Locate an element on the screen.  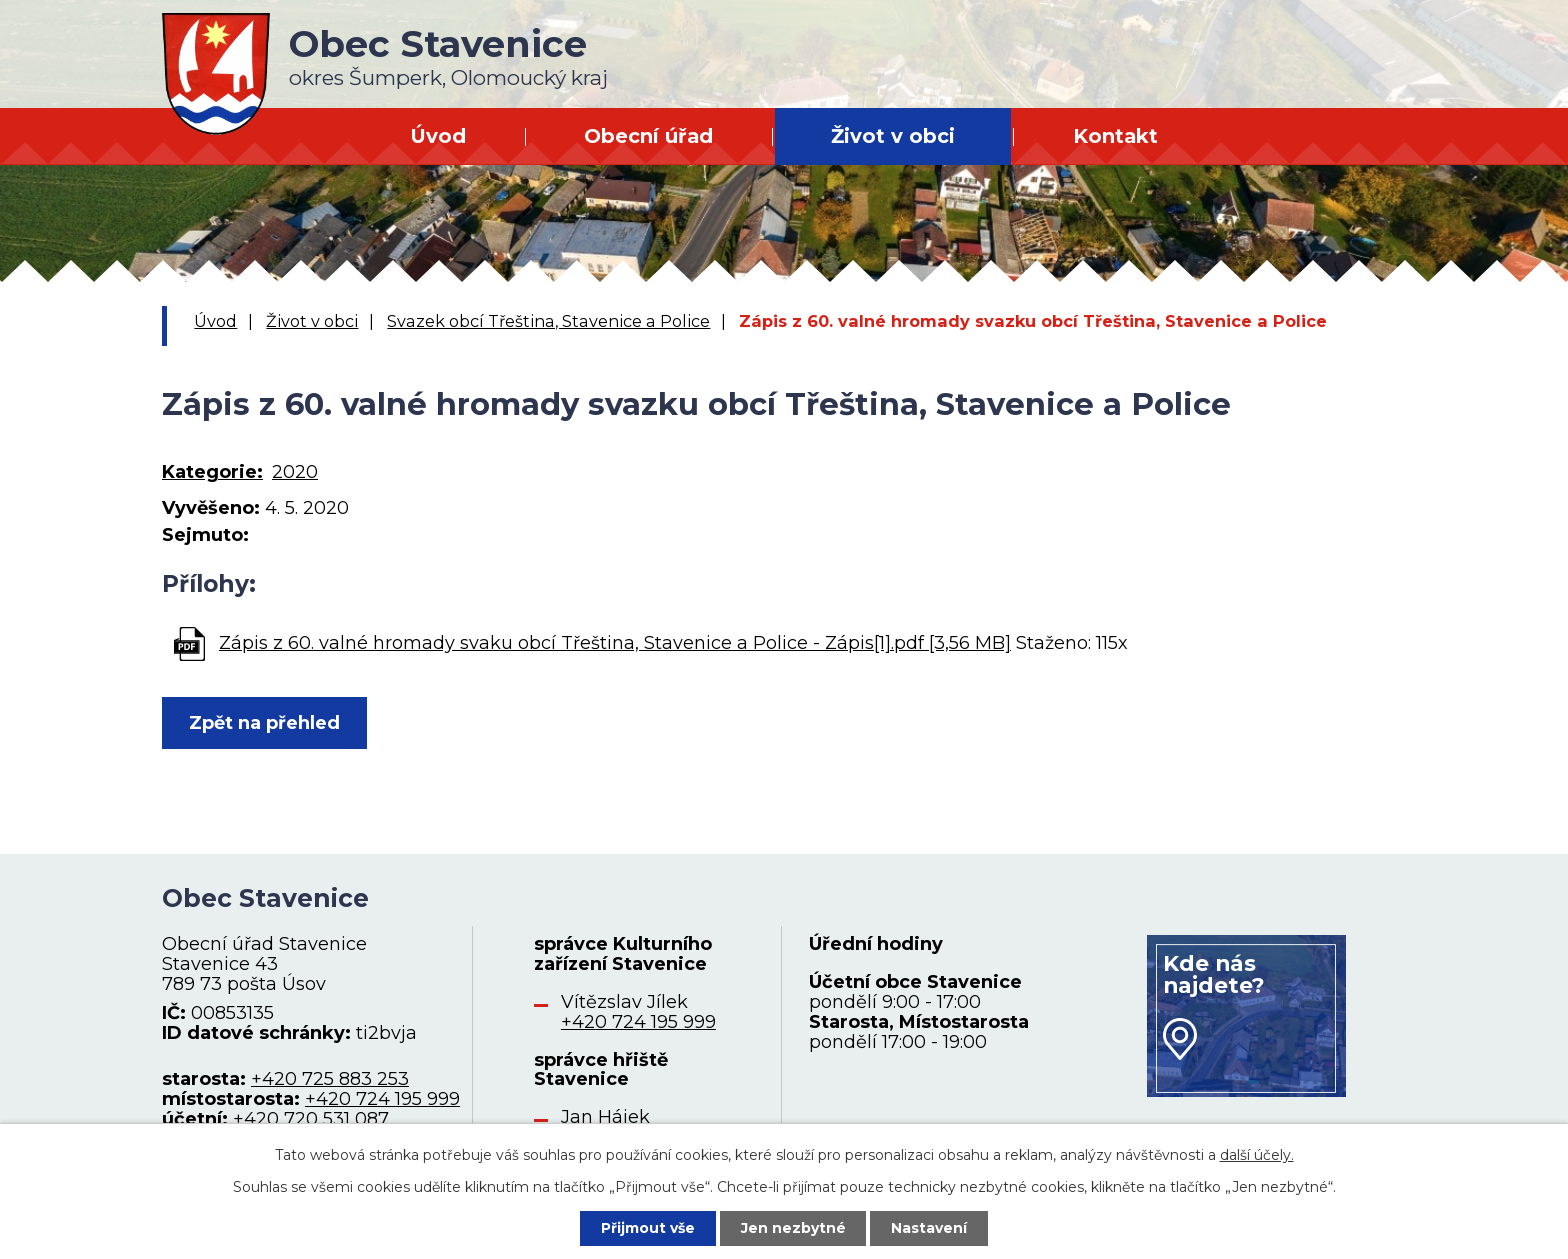
Zápis z 60. valné hromady svaku obcí Třeština, Stavenice a Police - Zápis[1].pdf [3,56 MB] is located at coordinates (615, 643).